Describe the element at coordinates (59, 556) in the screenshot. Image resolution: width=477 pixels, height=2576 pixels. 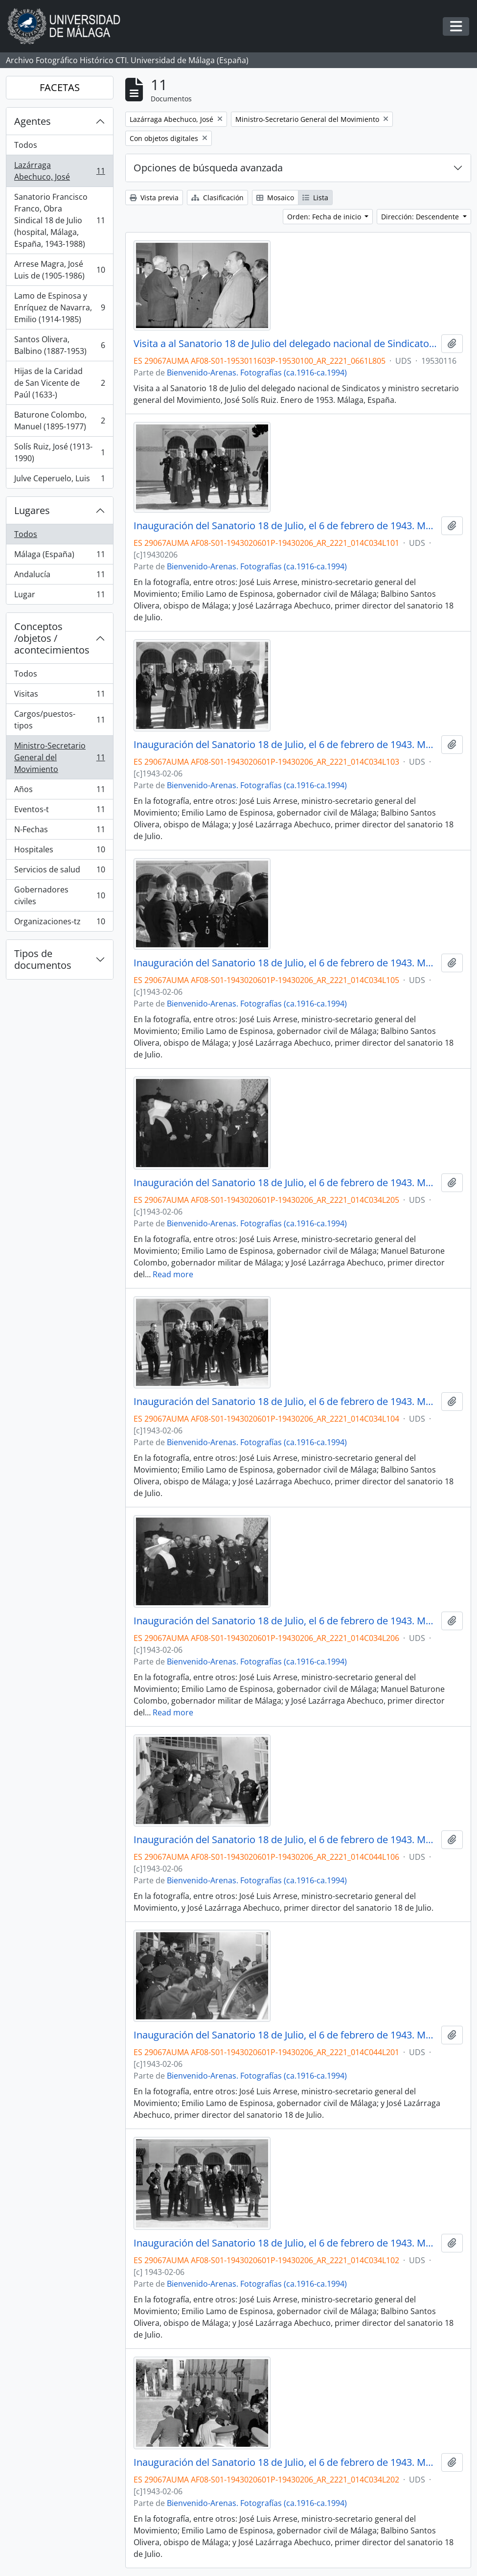
I see `Málaga (España)` at that location.